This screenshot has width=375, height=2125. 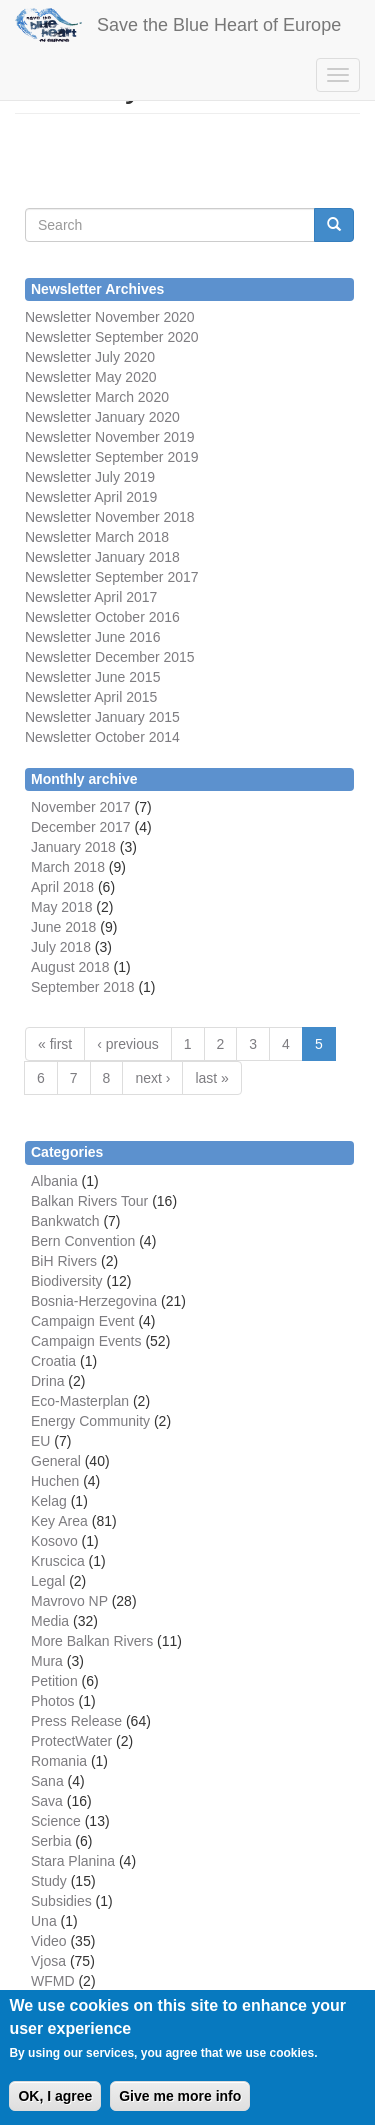 What do you see at coordinates (90, 1421) in the screenshot?
I see `Energy Community` at bounding box center [90, 1421].